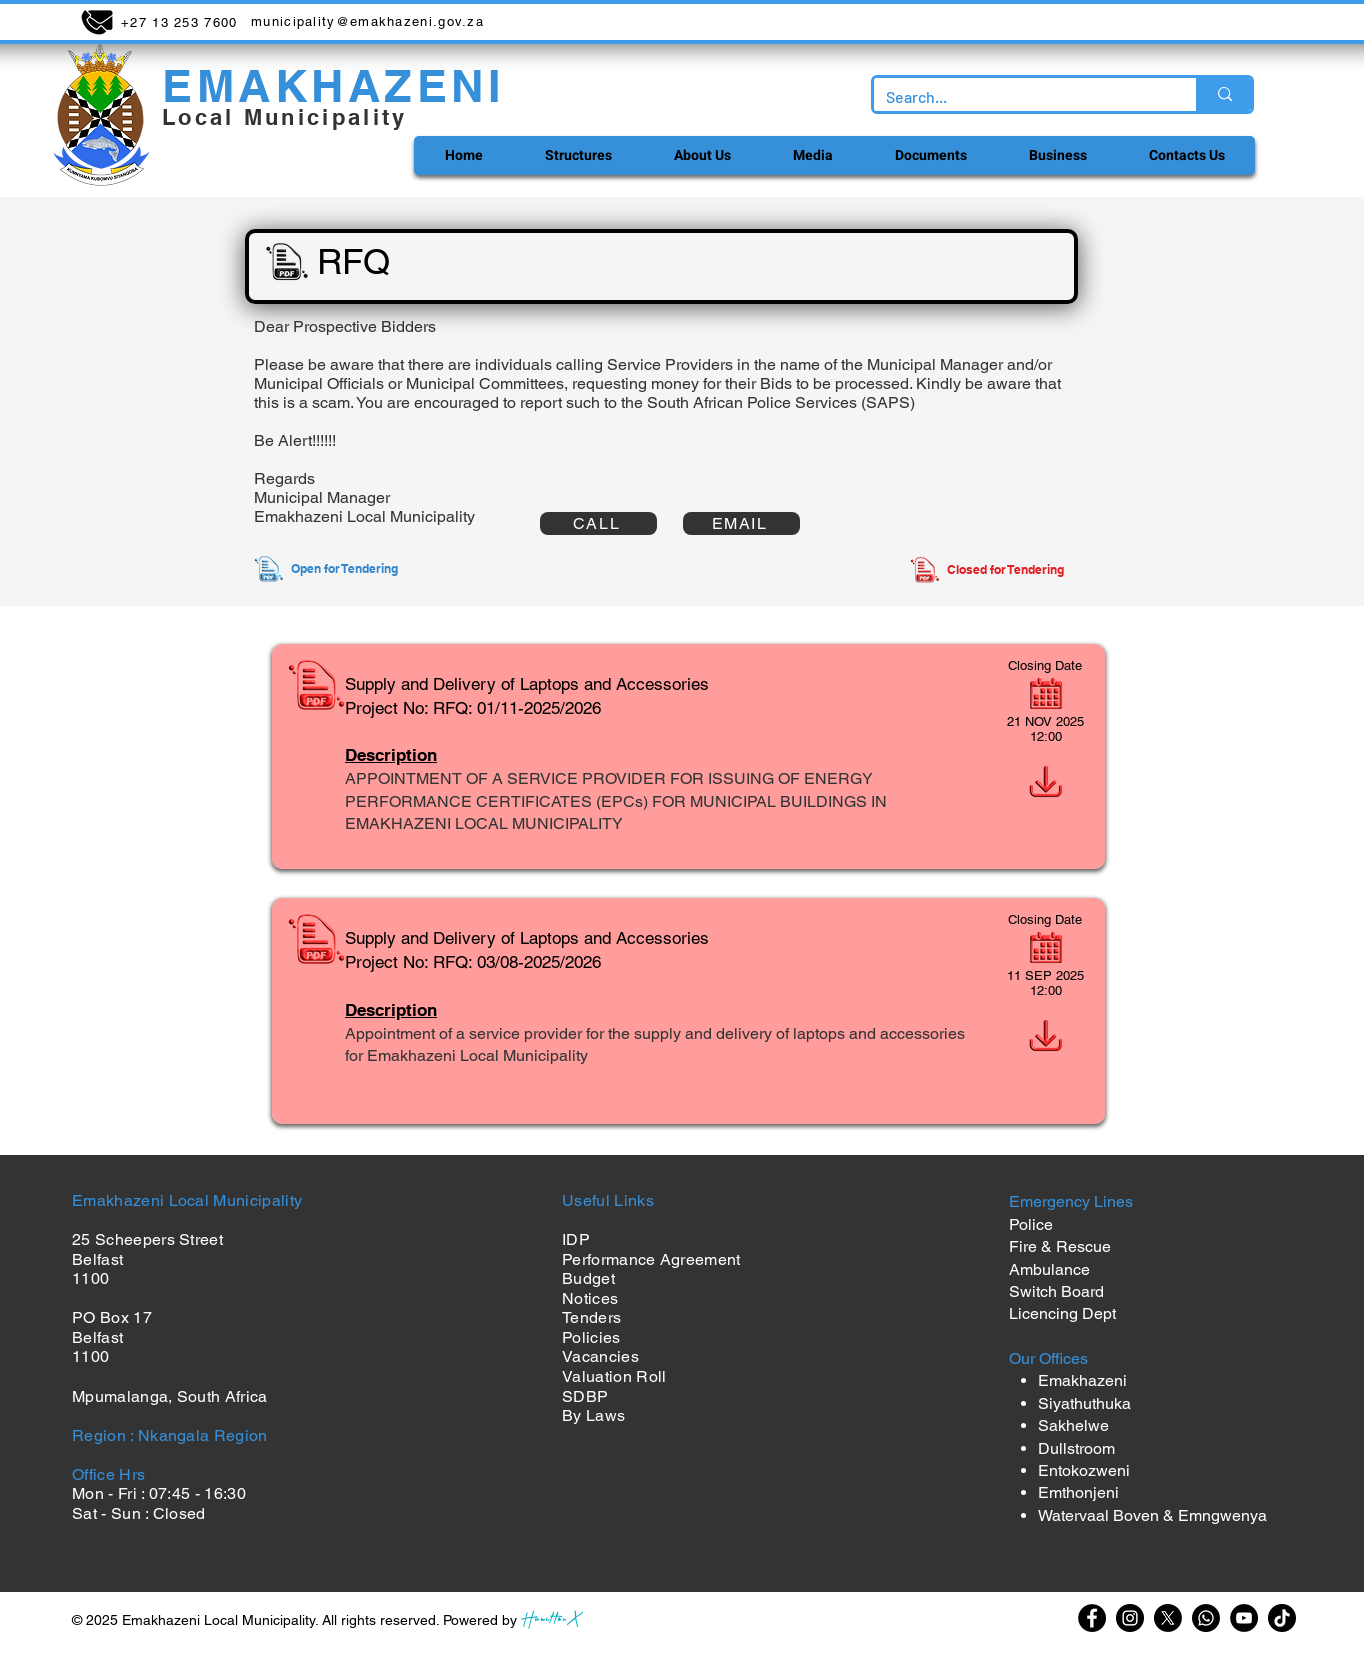  Describe the element at coordinates (1092, 1618) in the screenshot. I see `[Facebook]` at that location.